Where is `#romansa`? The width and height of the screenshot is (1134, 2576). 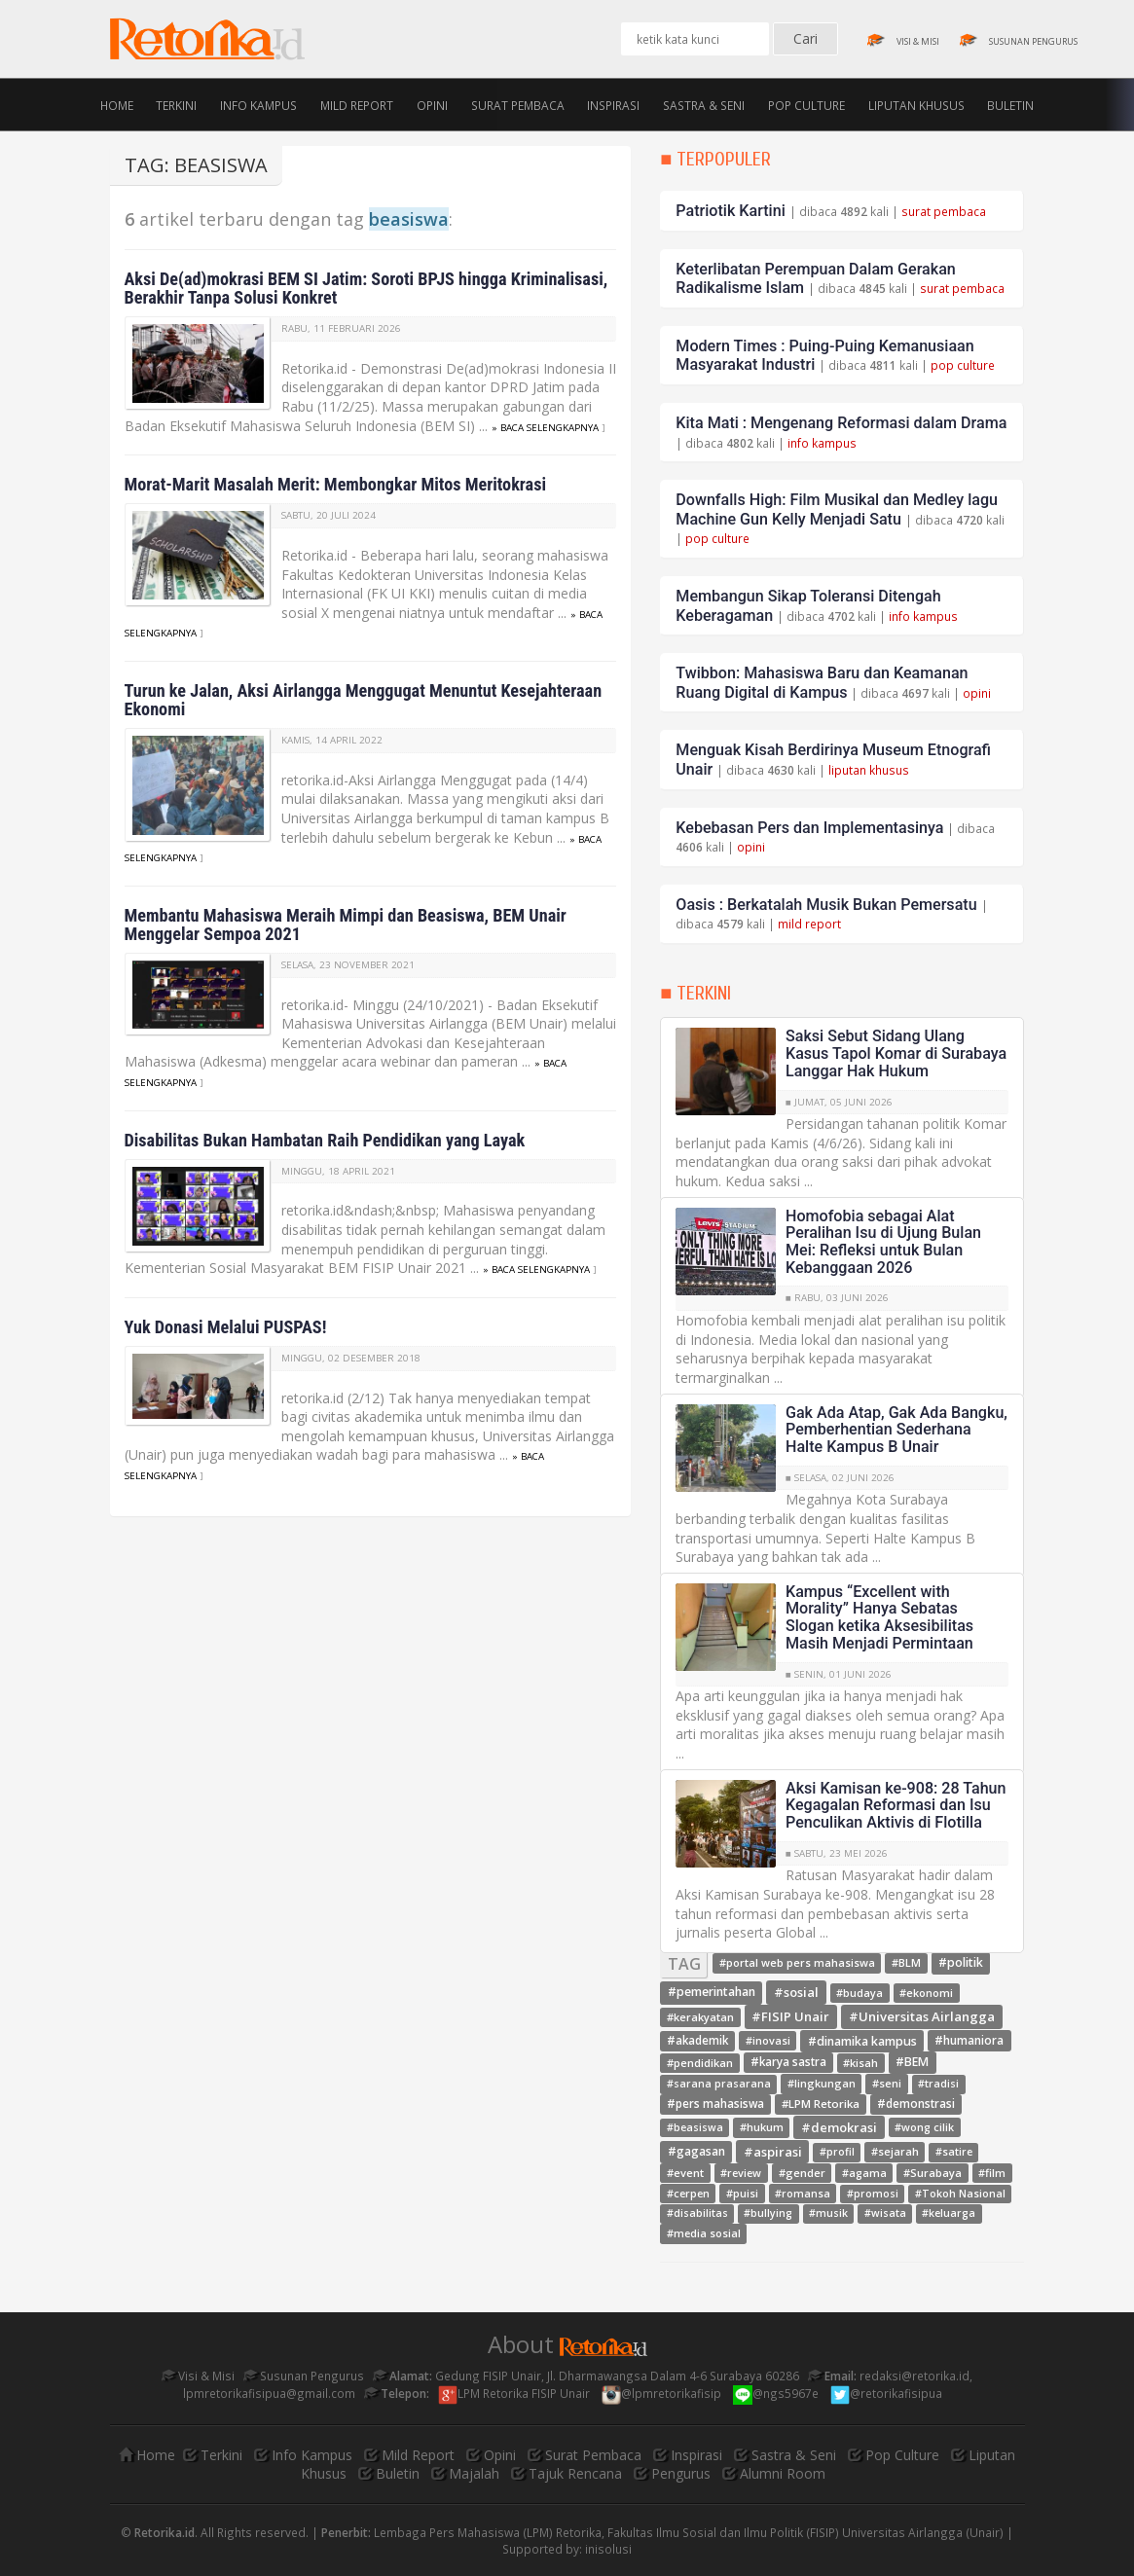
#romansa is located at coordinates (802, 2193).